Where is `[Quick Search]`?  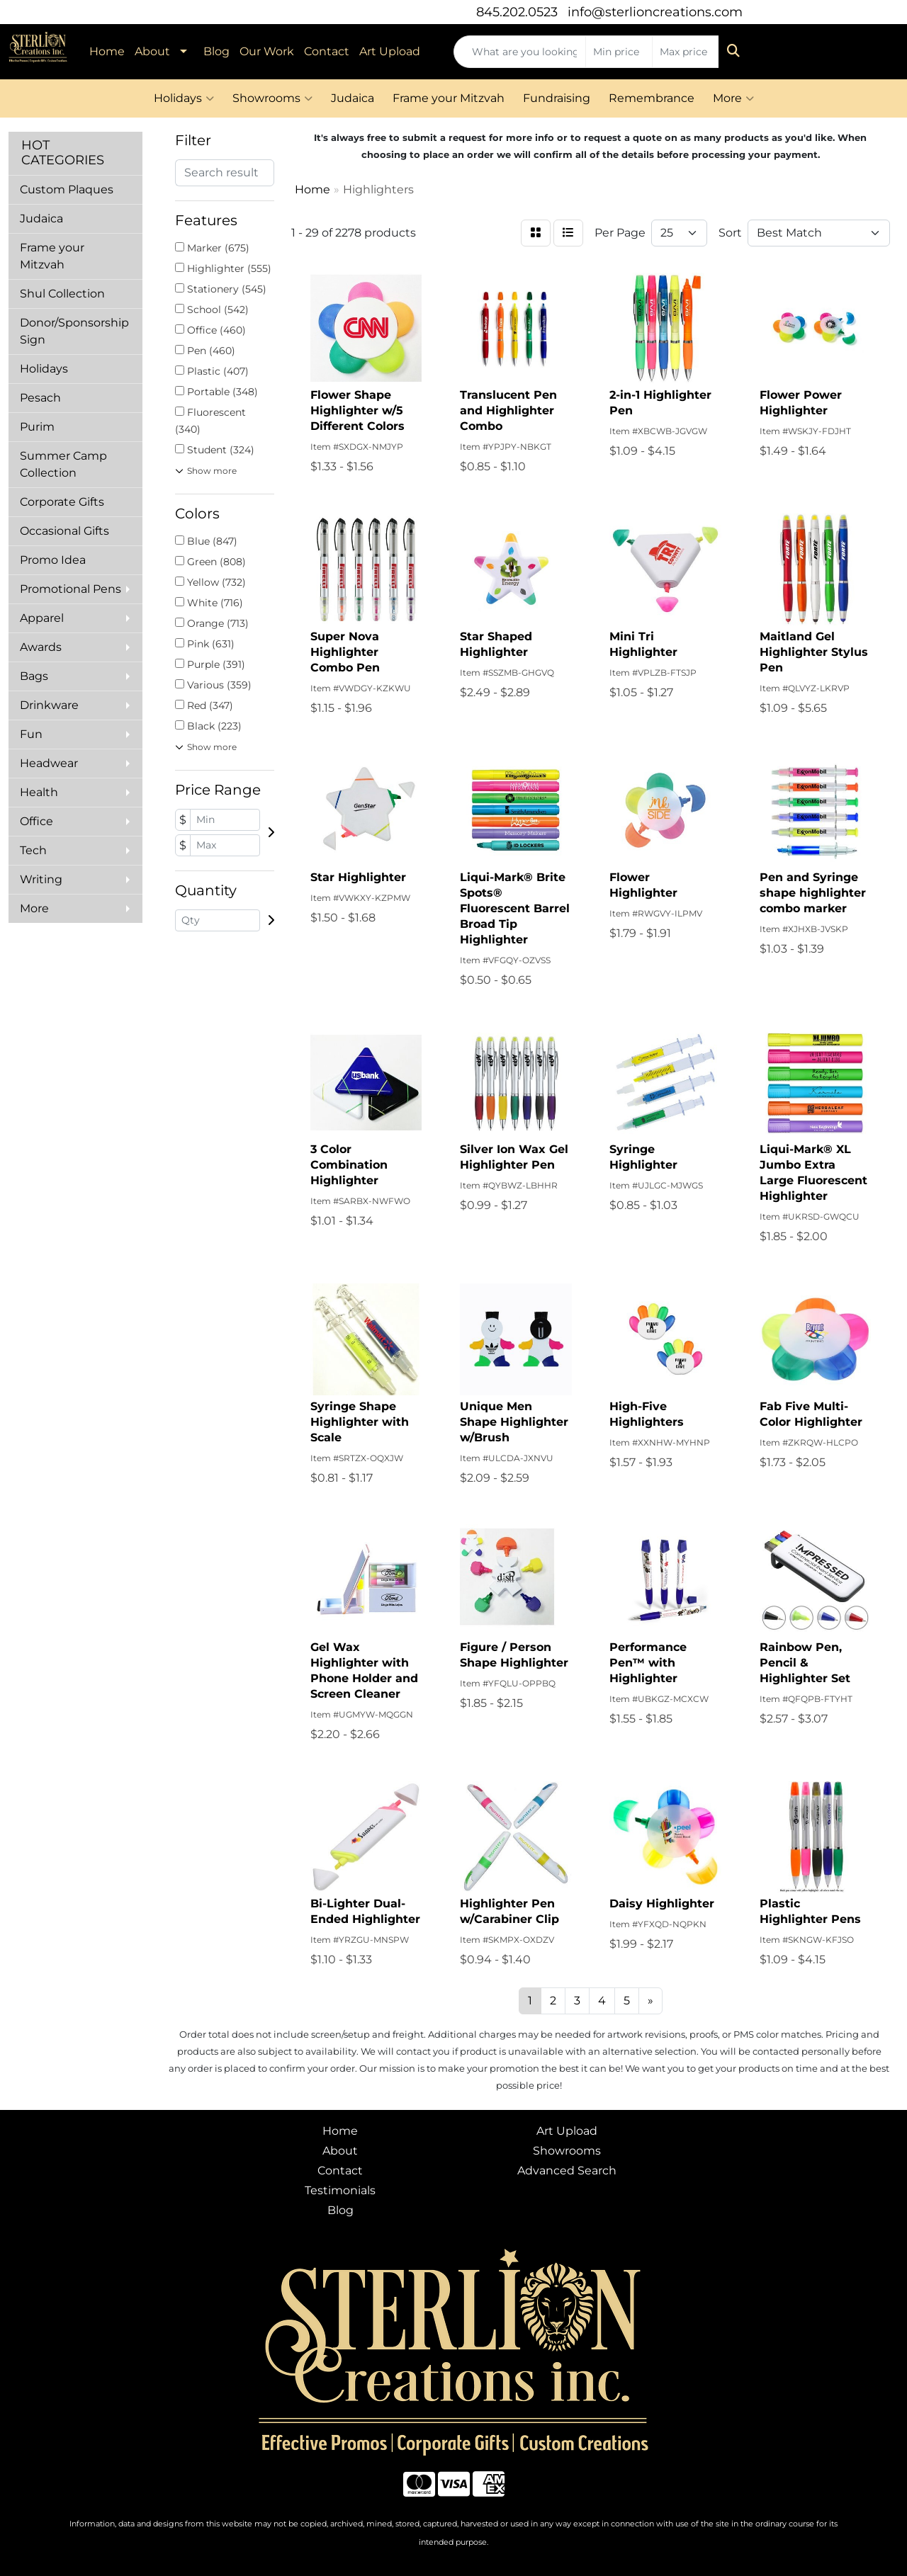
[Quick Search] is located at coordinates (520, 51).